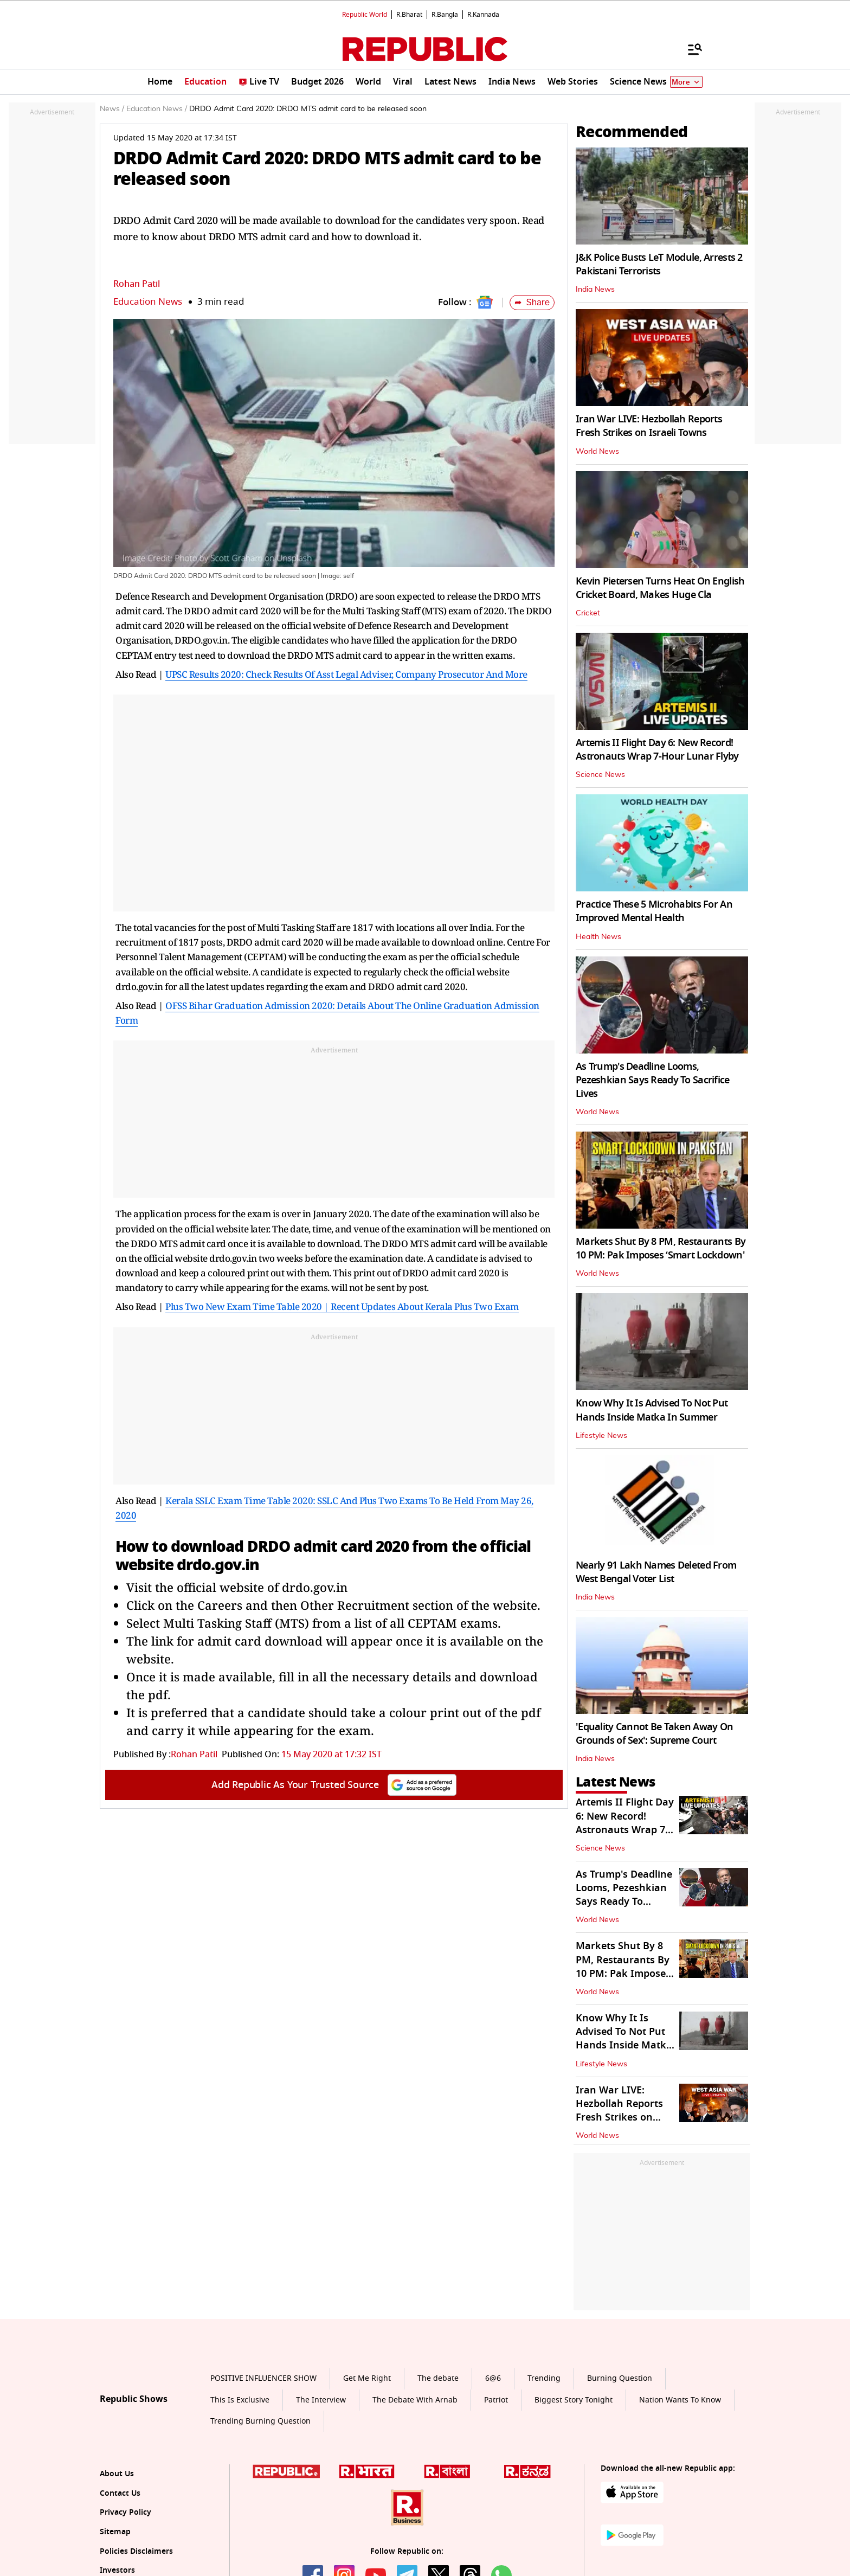 The image size is (850, 2576). I want to click on 6@6, so click(493, 2378).